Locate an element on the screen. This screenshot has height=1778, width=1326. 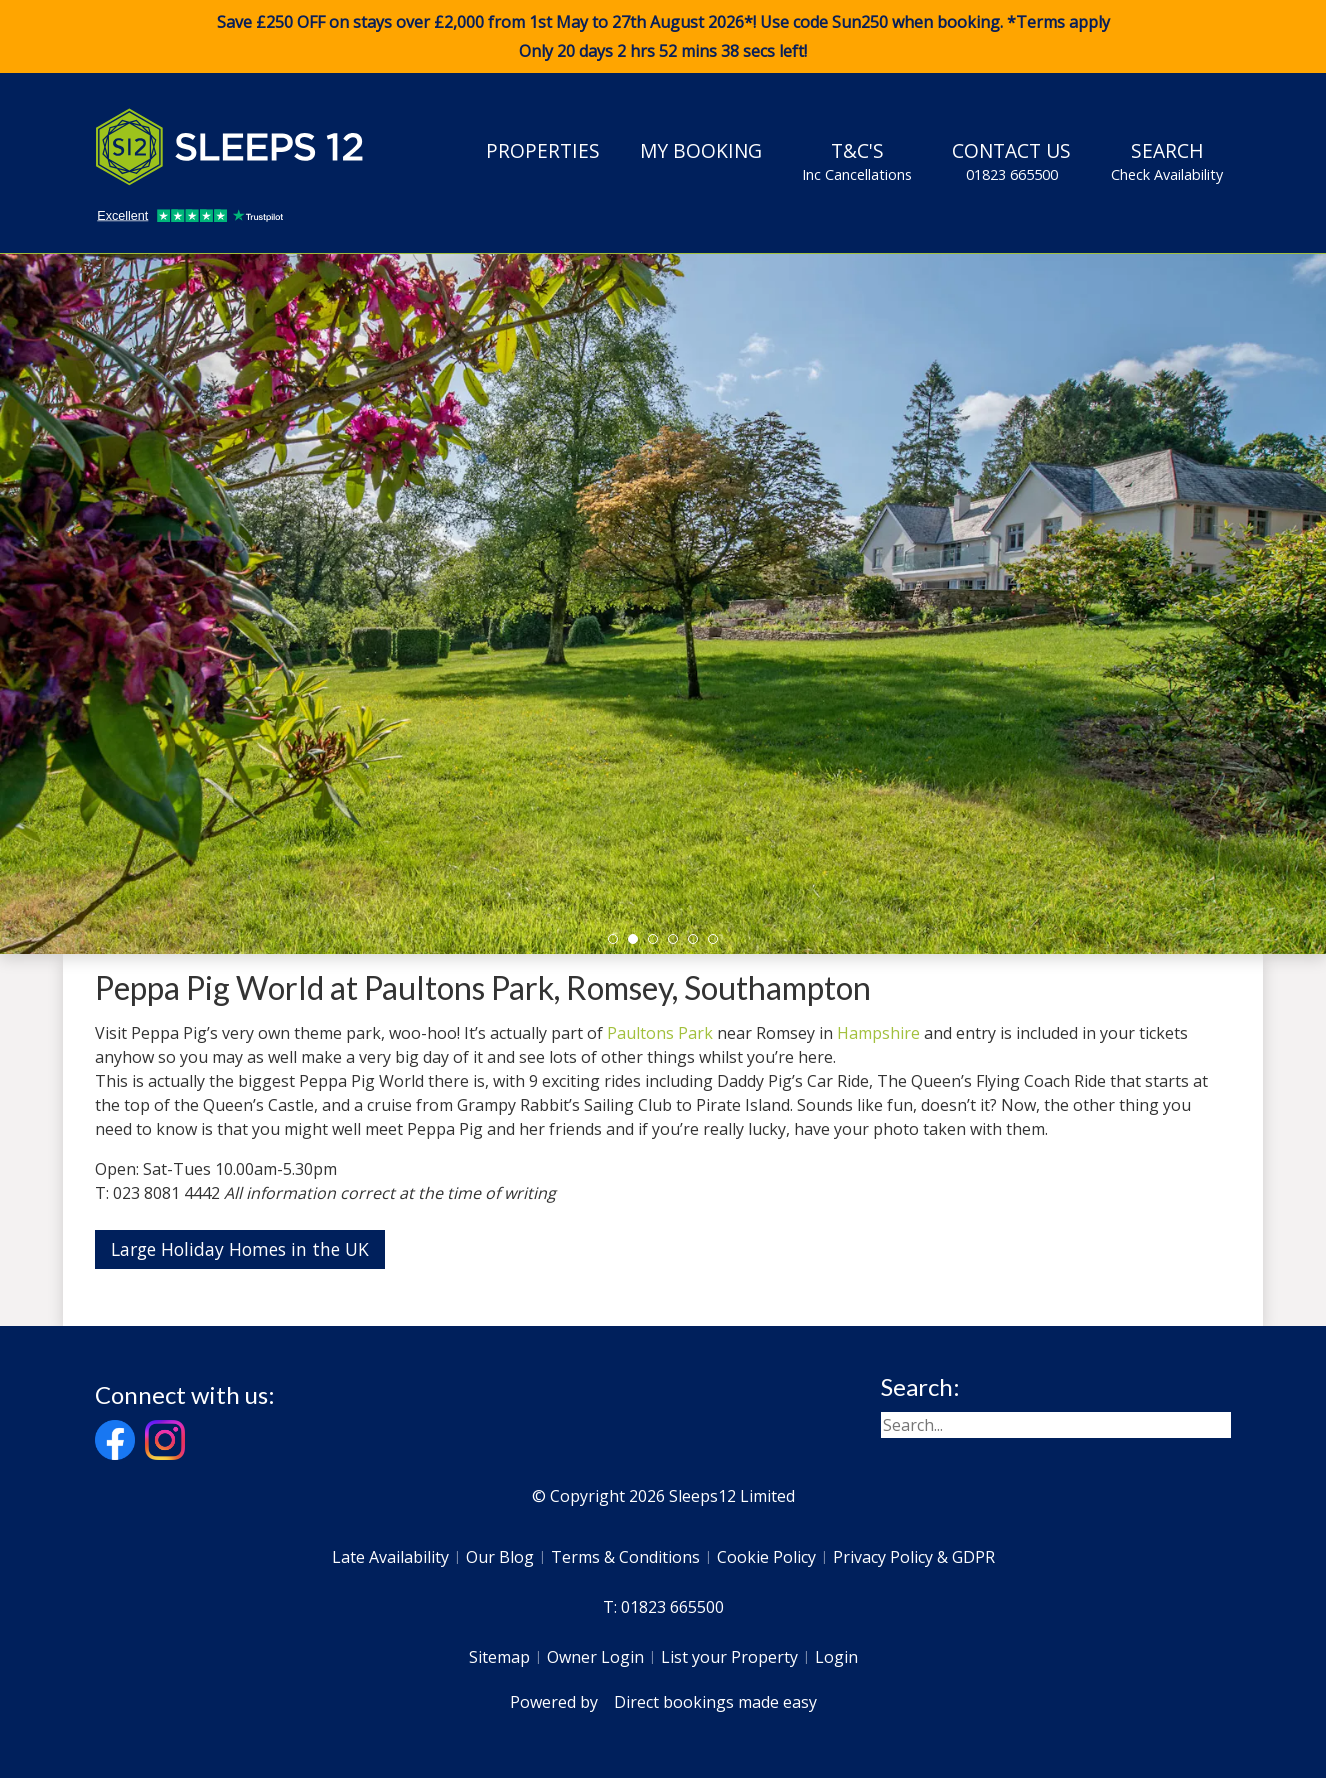
T&C's is located at coordinates (857, 161).